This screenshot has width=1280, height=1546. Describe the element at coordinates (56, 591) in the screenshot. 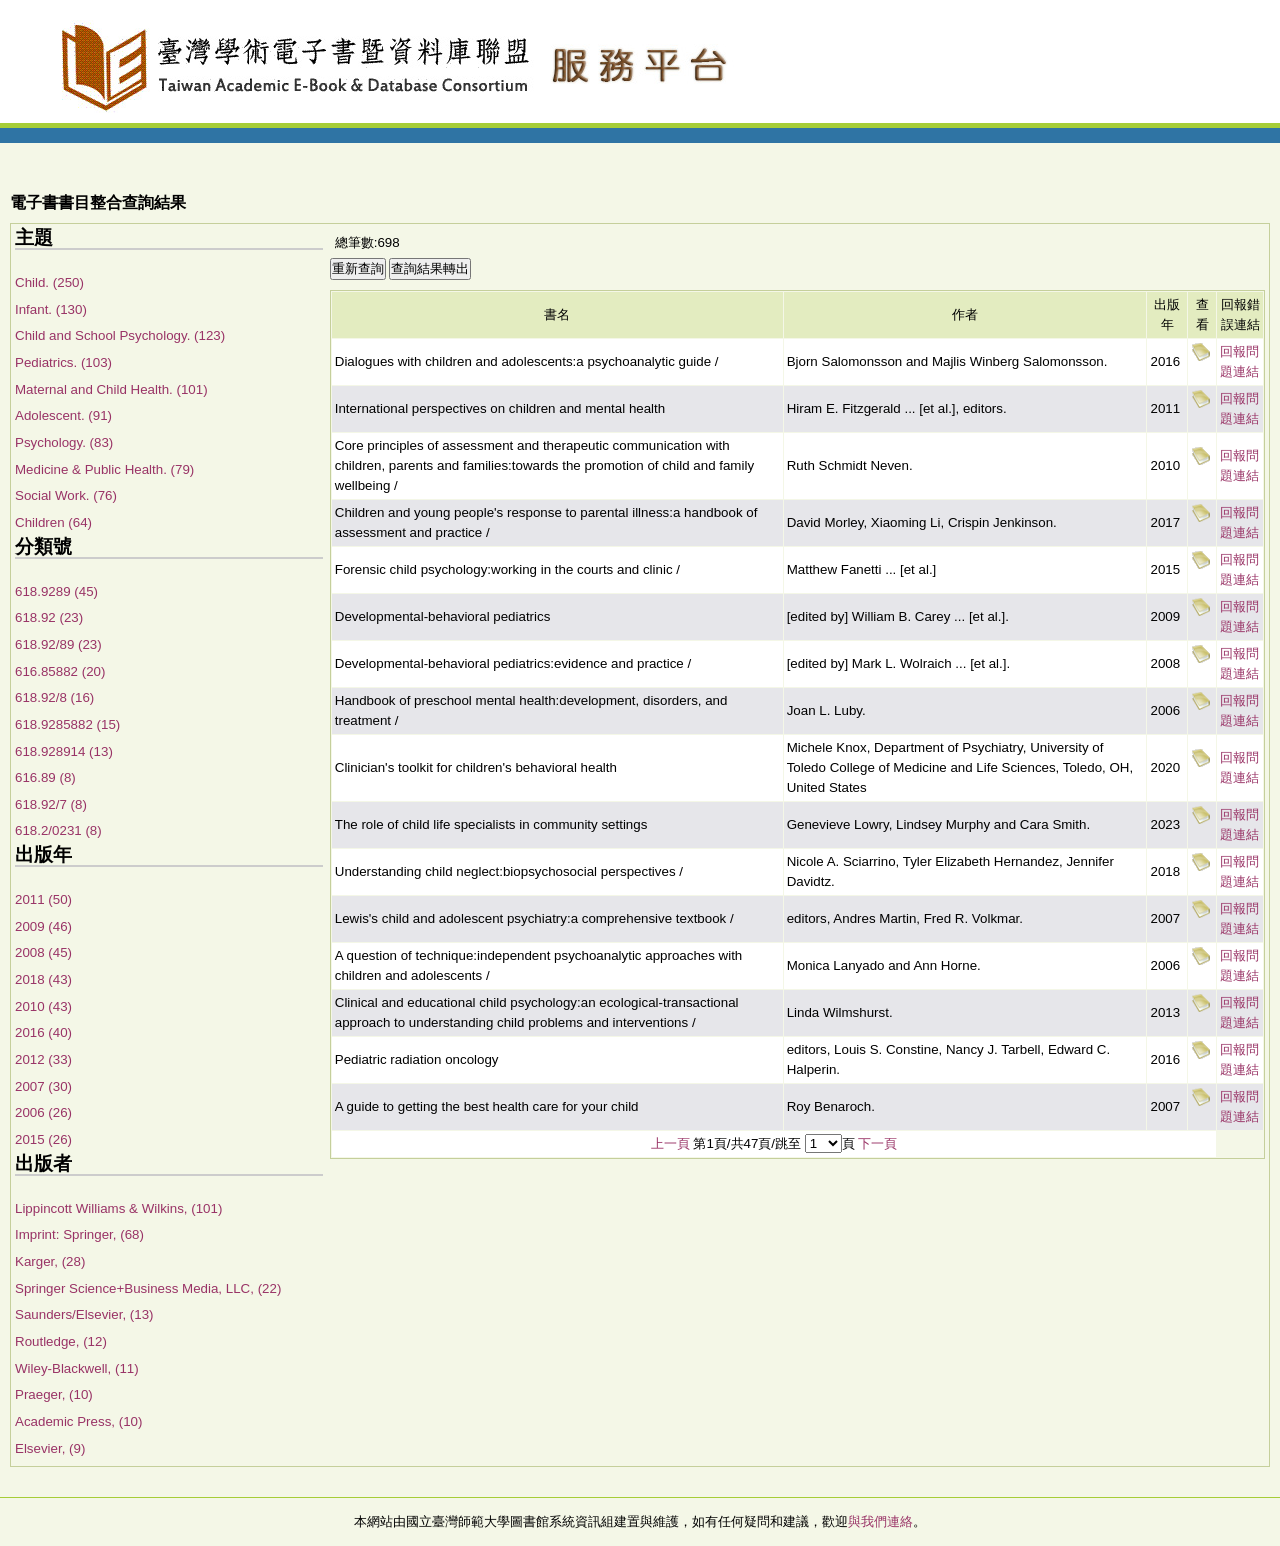

I see `618.9289 (45)` at that location.